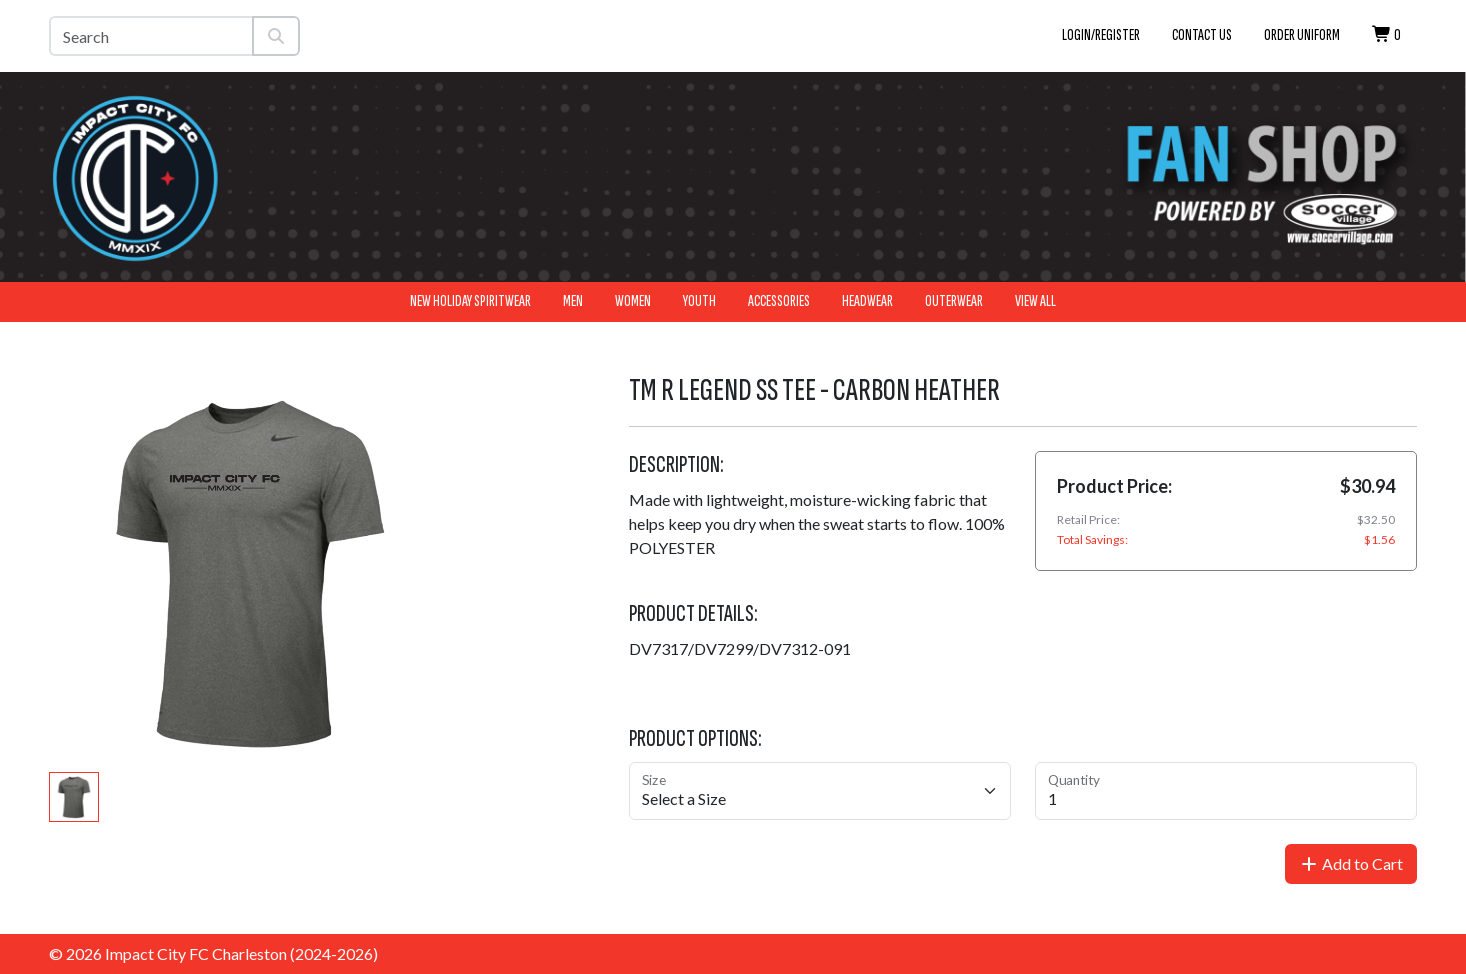 The height and width of the screenshot is (974, 1466). What do you see at coordinates (573, 301) in the screenshot?
I see `Men` at bounding box center [573, 301].